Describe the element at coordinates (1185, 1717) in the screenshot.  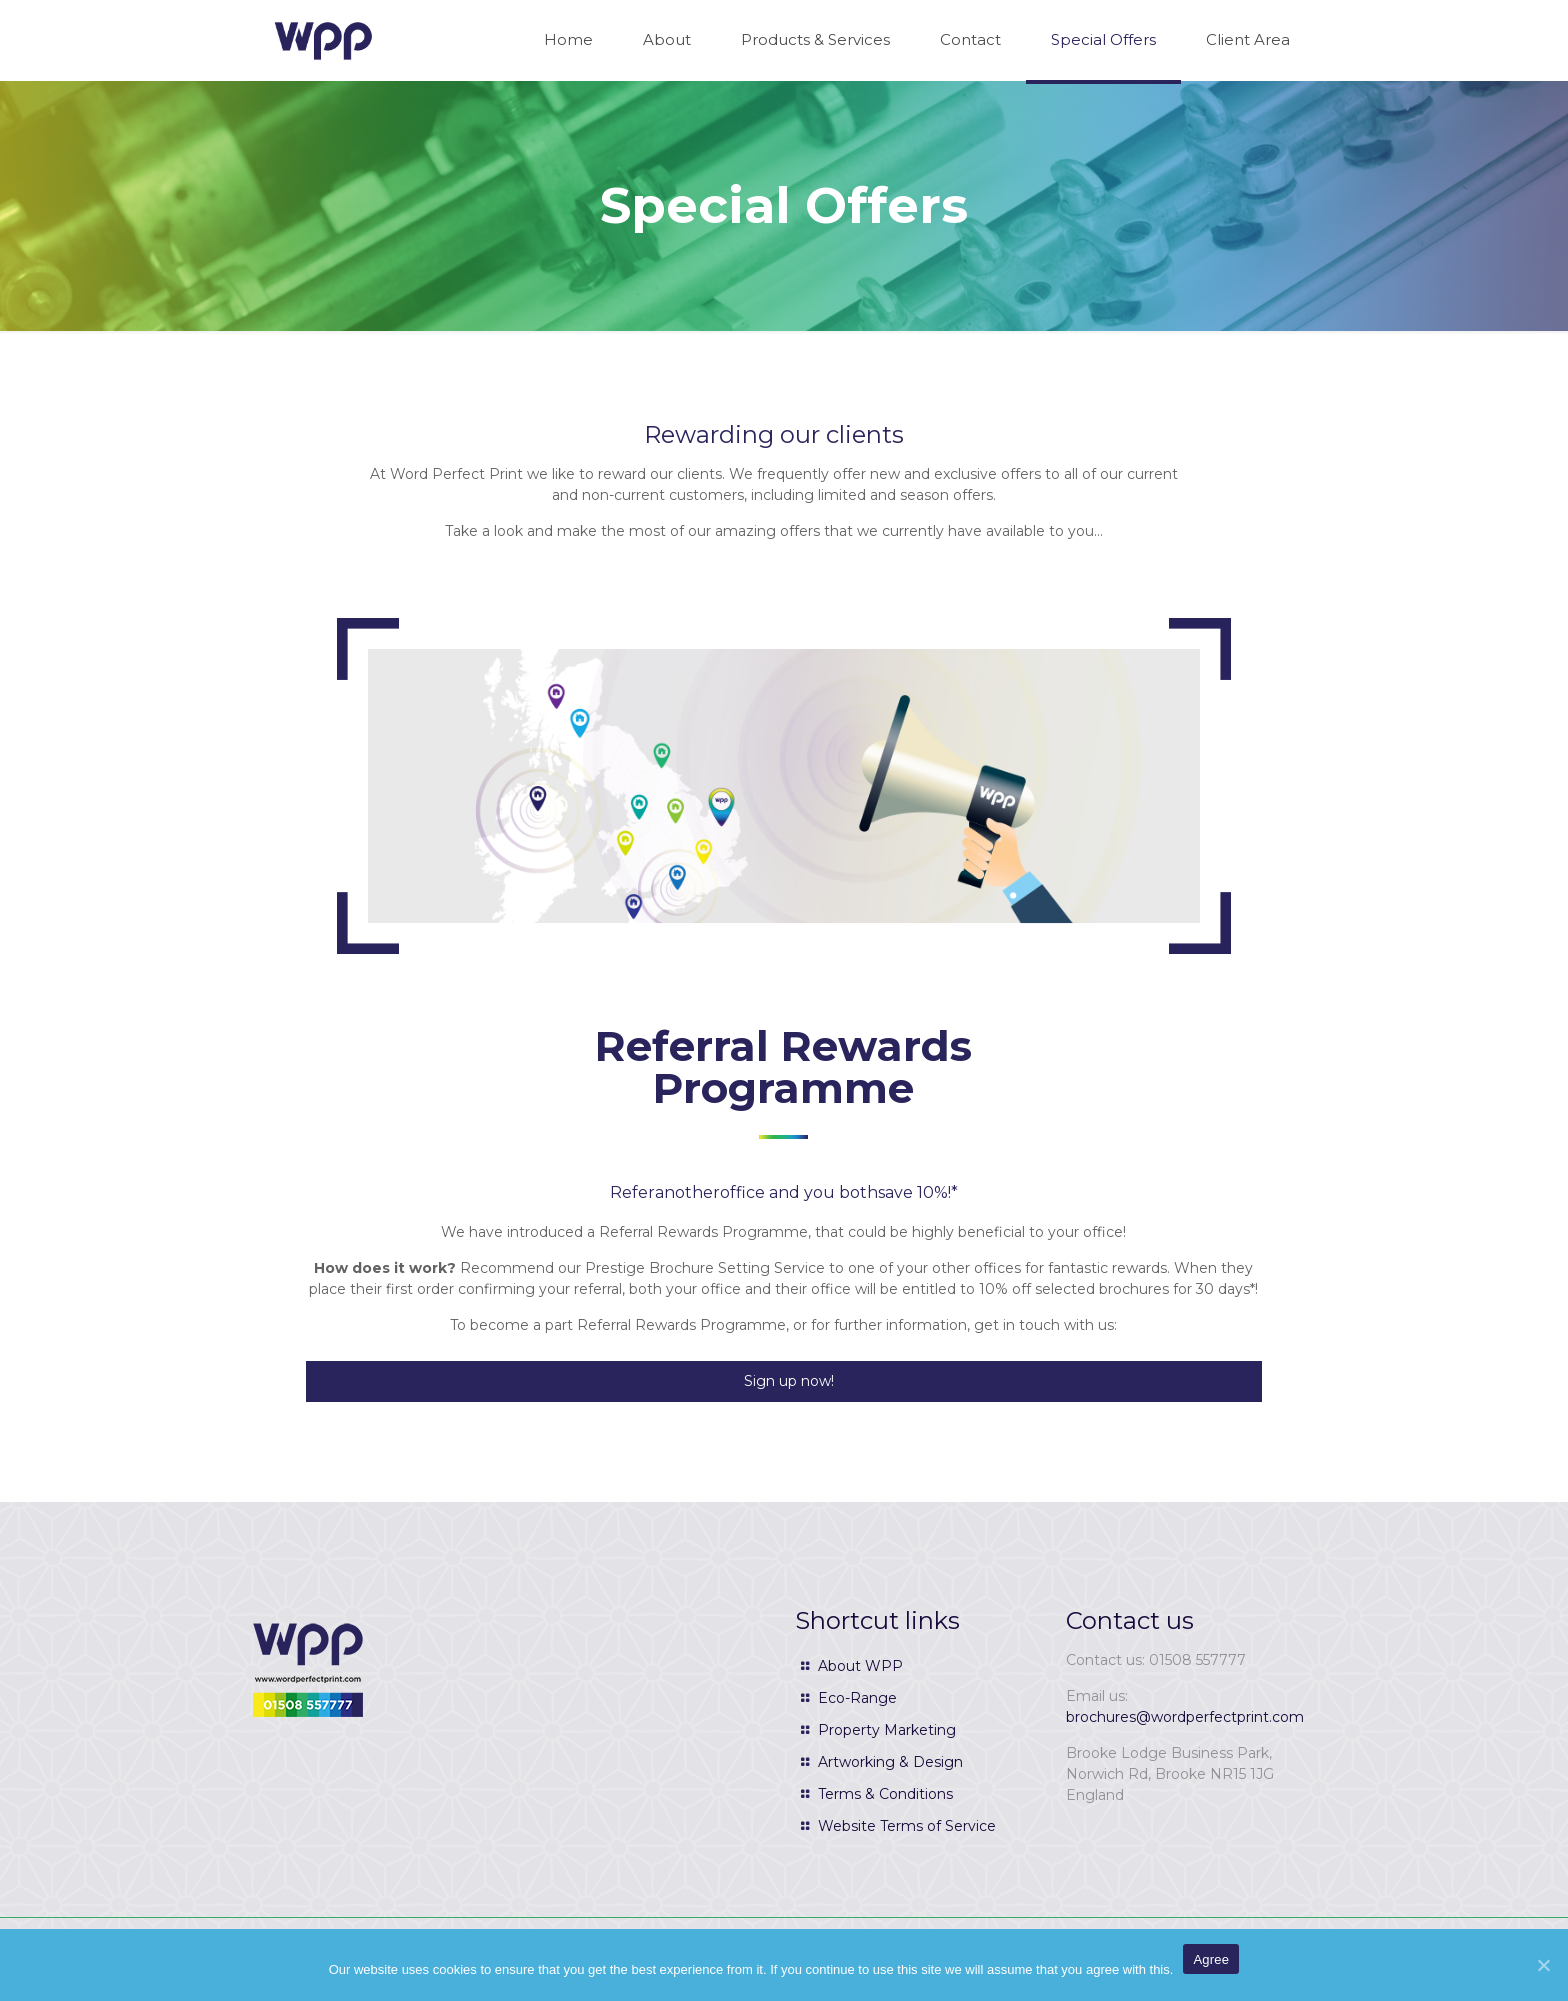
I see `brochures@wordperfectprint.com` at that location.